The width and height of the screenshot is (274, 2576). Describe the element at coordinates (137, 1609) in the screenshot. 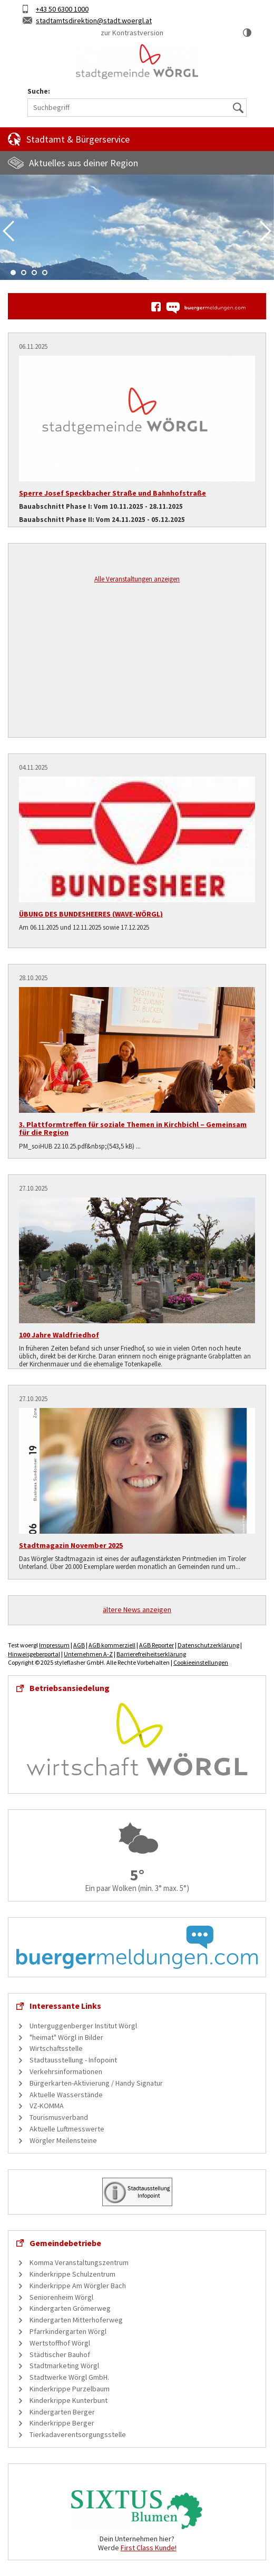

I see `ältere News anzeigen` at that location.